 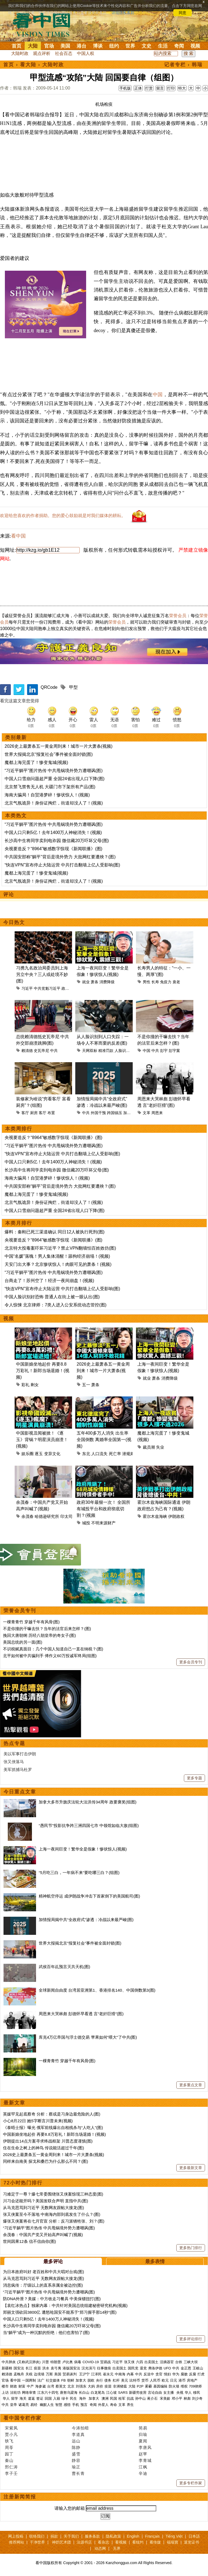 What do you see at coordinates (28, 64) in the screenshot?
I see `看大陆` at bounding box center [28, 64].